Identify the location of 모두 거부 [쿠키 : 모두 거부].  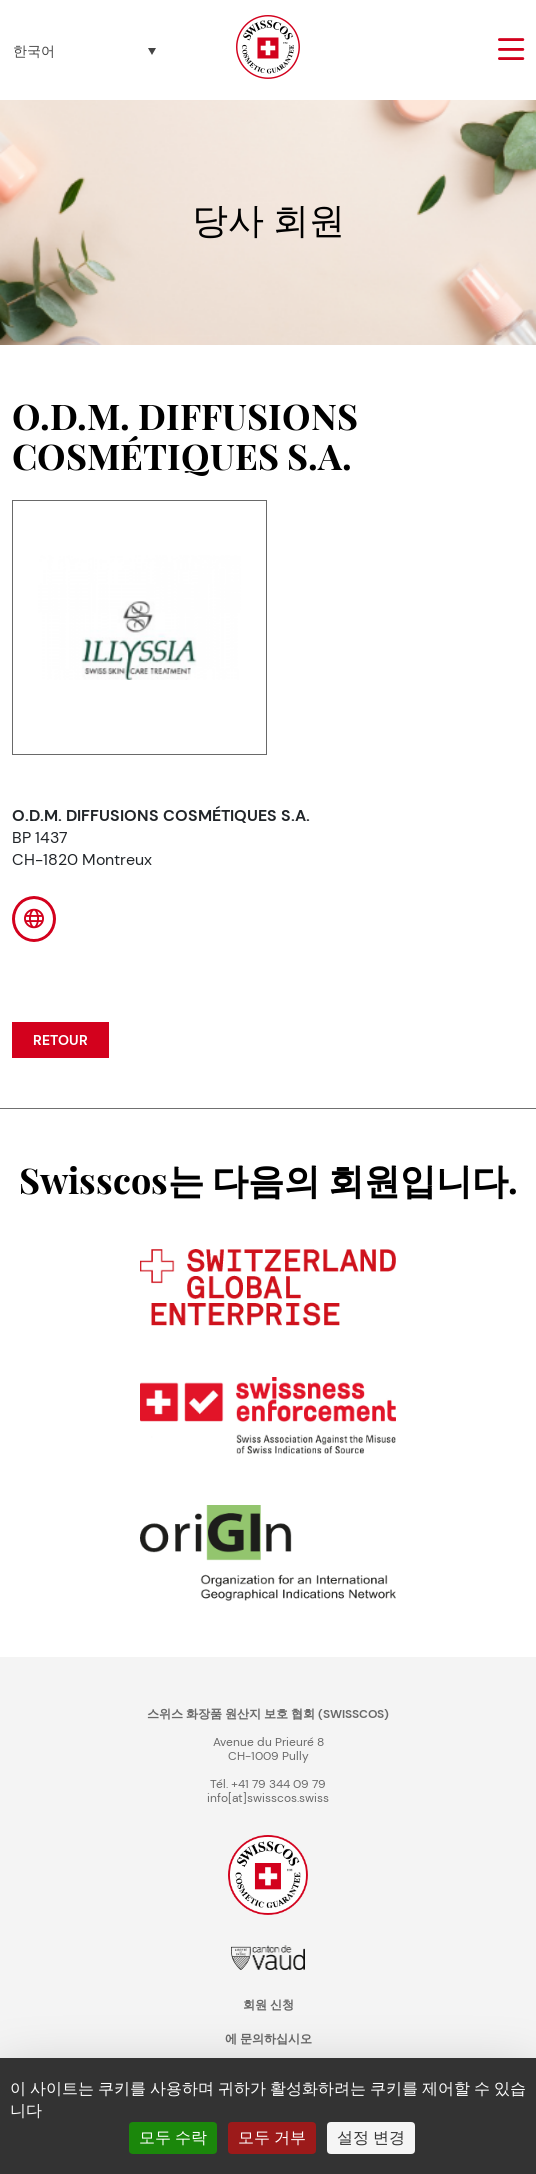
(272, 2137).